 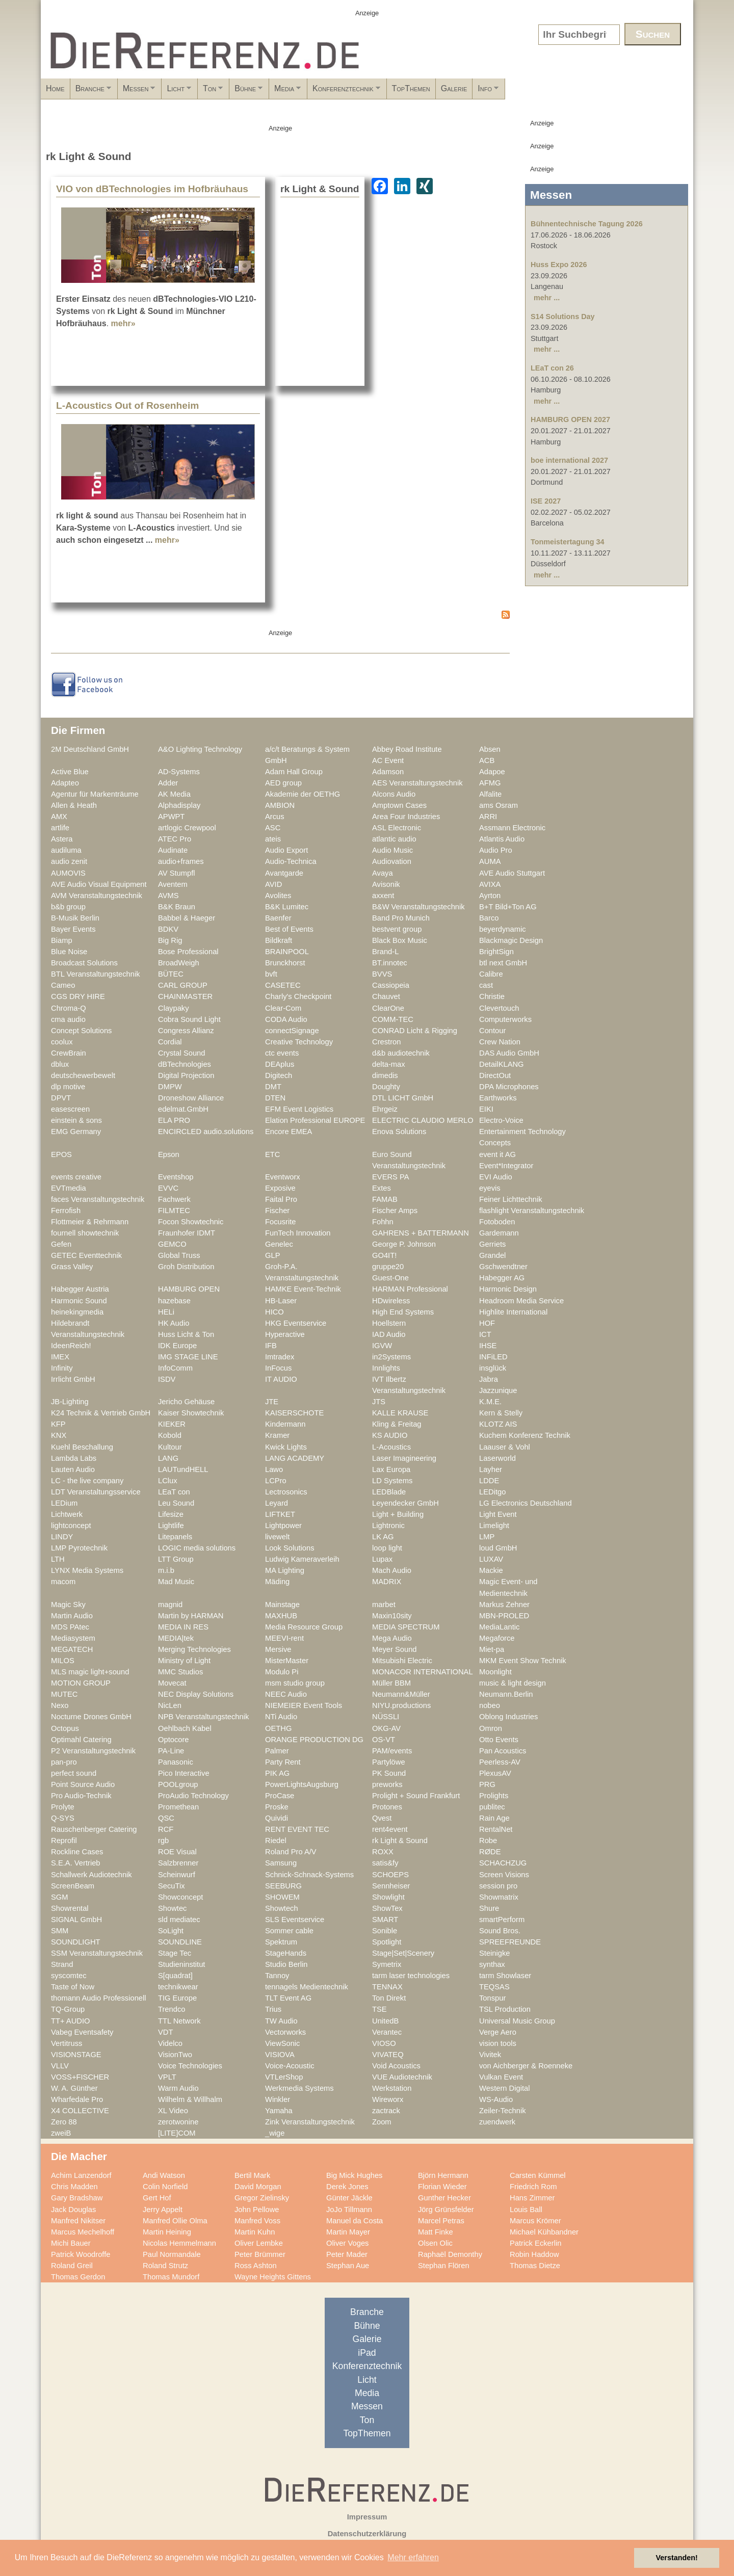 What do you see at coordinates (255, 2266) in the screenshot?
I see `Ross Ashton` at bounding box center [255, 2266].